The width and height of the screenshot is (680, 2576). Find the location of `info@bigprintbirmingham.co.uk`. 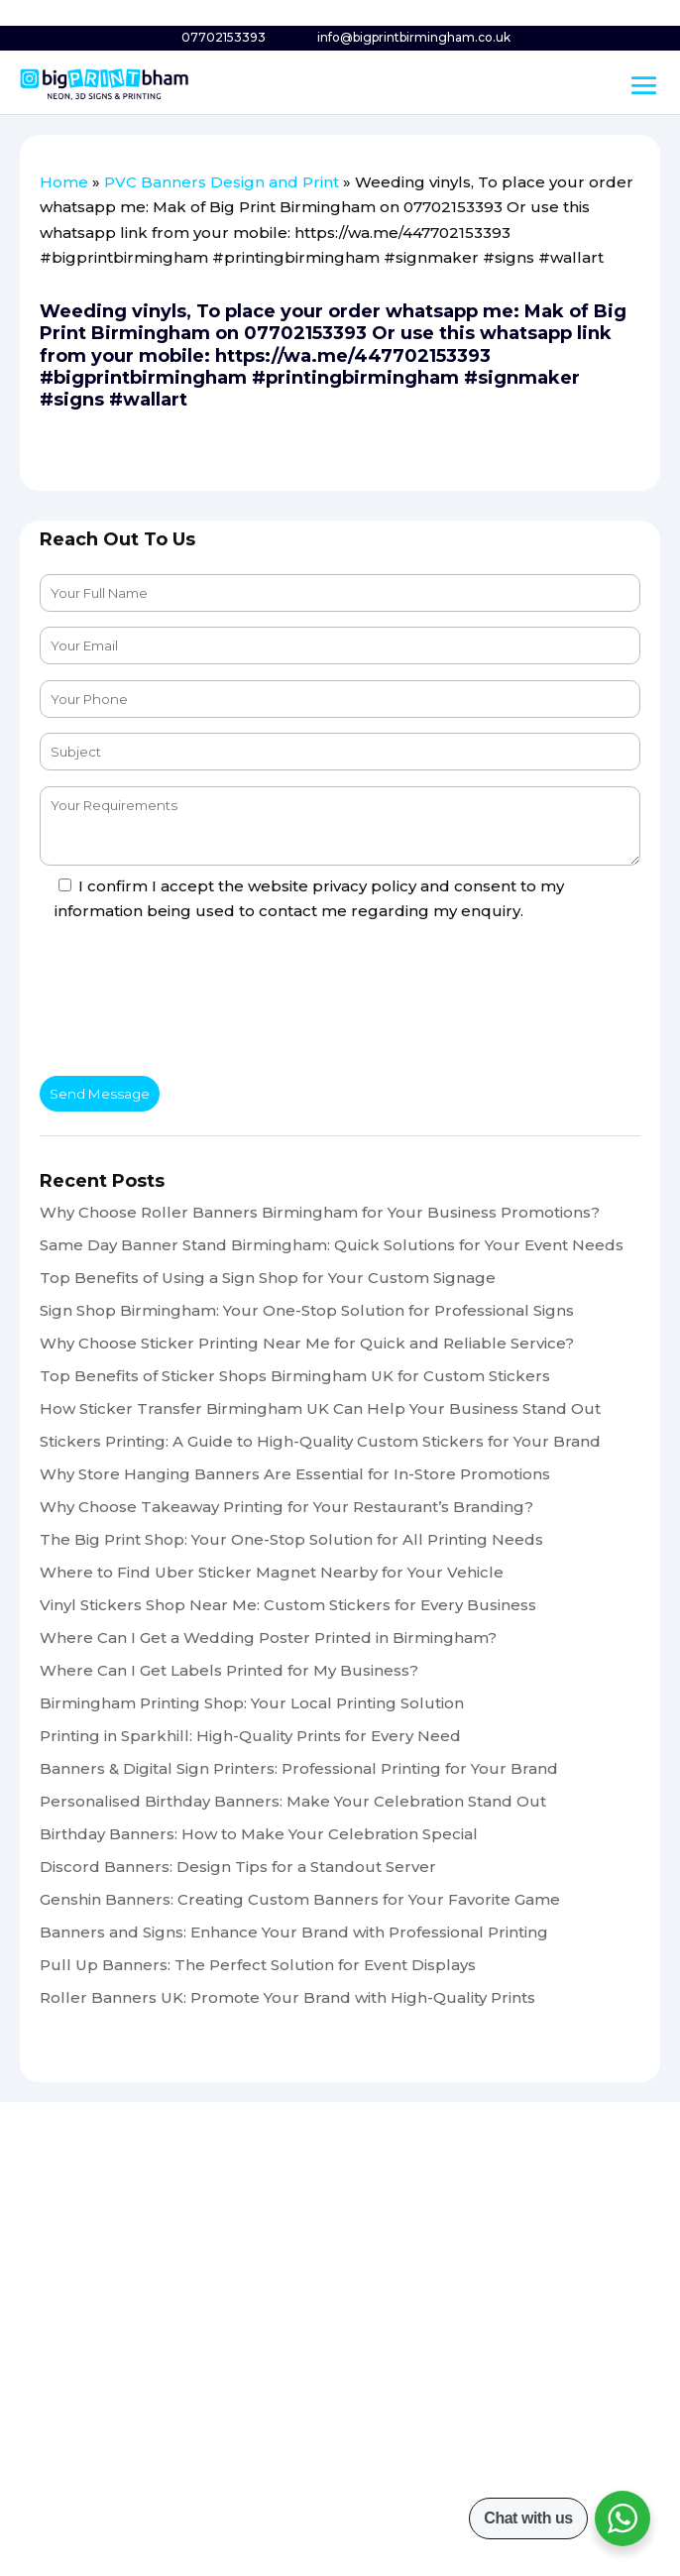

info@bigprintbirmingham.co.uk is located at coordinates (413, 37).